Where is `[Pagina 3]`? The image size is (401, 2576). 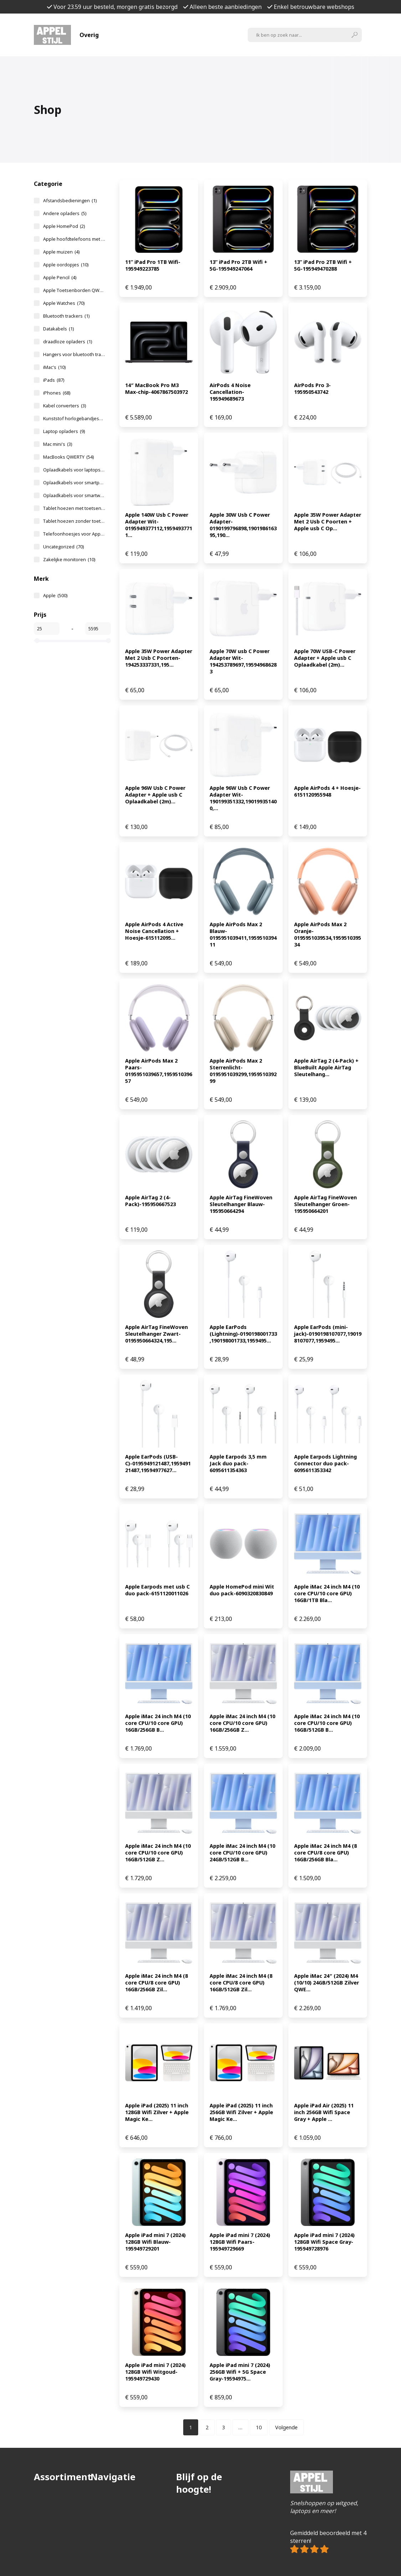
[Pagina 3] is located at coordinates (223, 2427).